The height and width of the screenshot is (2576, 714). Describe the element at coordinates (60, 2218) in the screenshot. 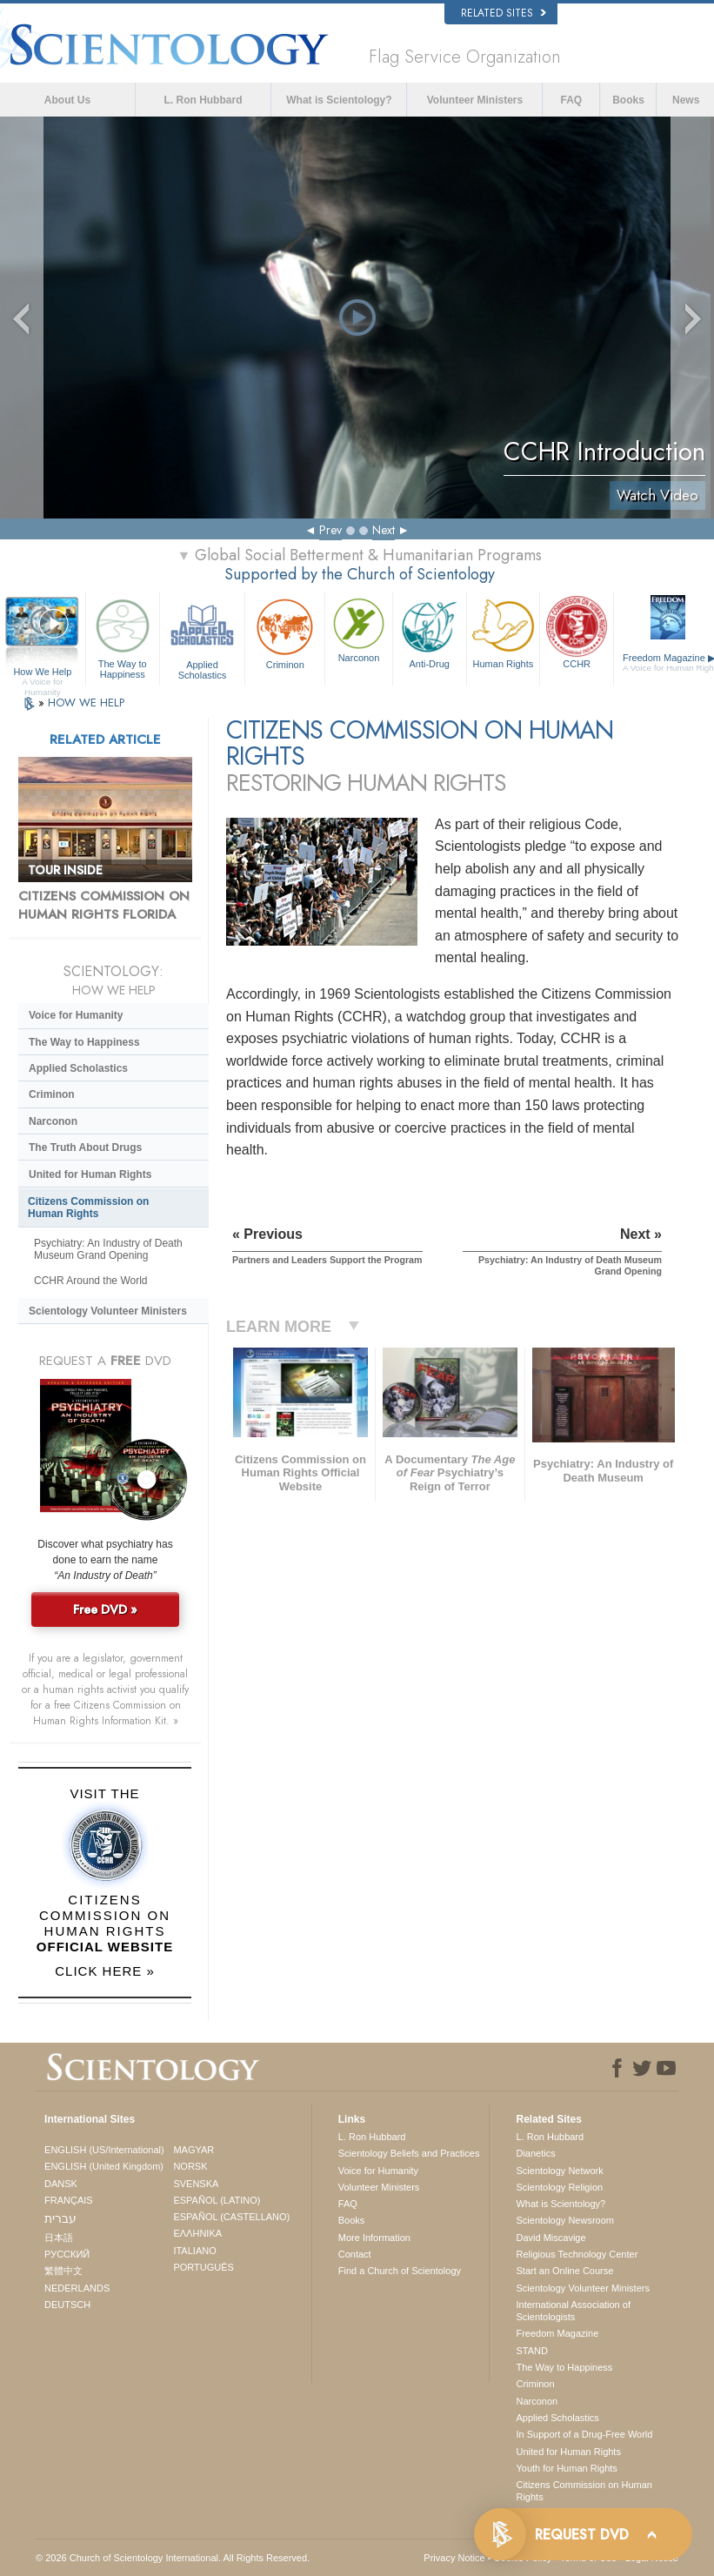

I see `עברית` at that location.